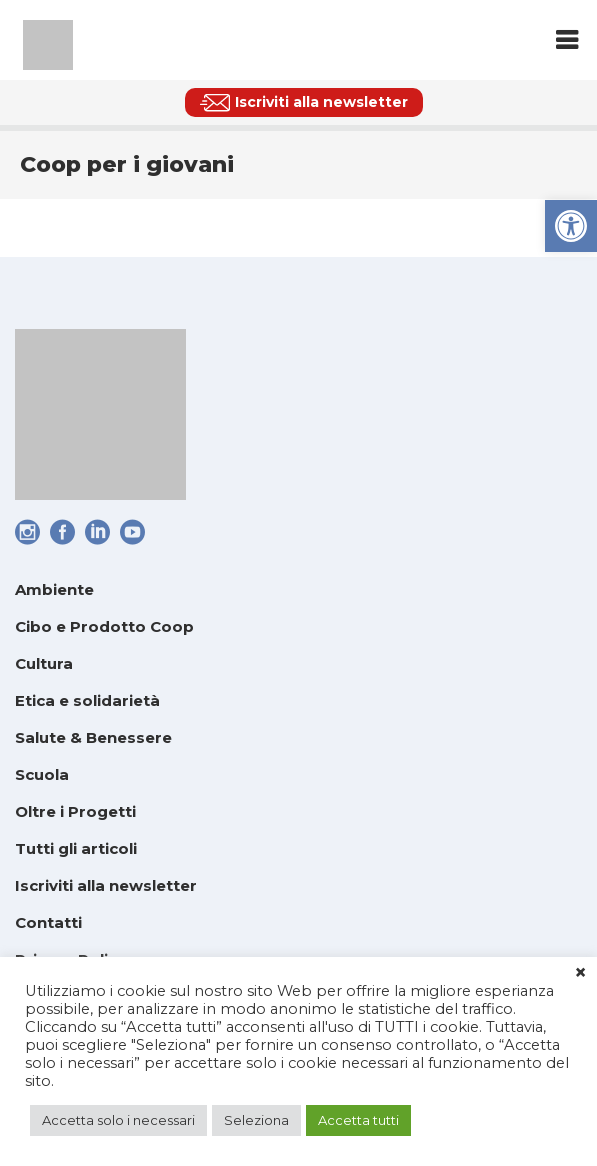 This screenshot has height=1166, width=597. What do you see at coordinates (44, 663) in the screenshot?
I see `Cultura [link]` at bounding box center [44, 663].